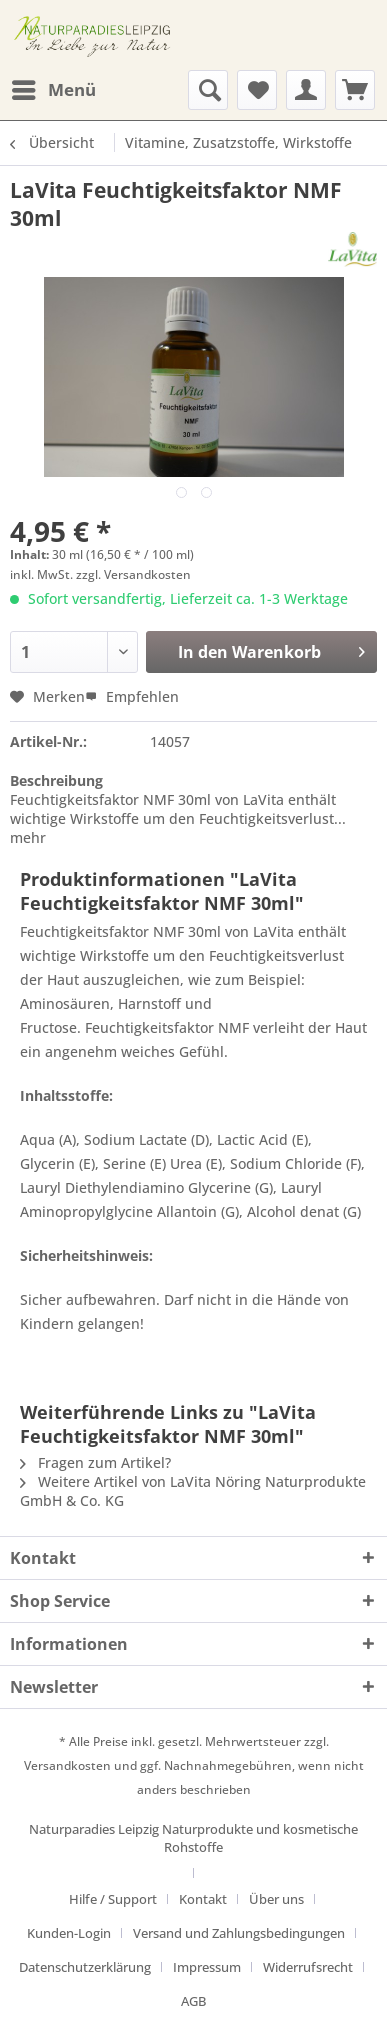 This screenshot has height=2018, width=387. What do you see at coordinates (207, 1967) in the screenshot?
I see `Impressum` at bounding box center [207, 1967].